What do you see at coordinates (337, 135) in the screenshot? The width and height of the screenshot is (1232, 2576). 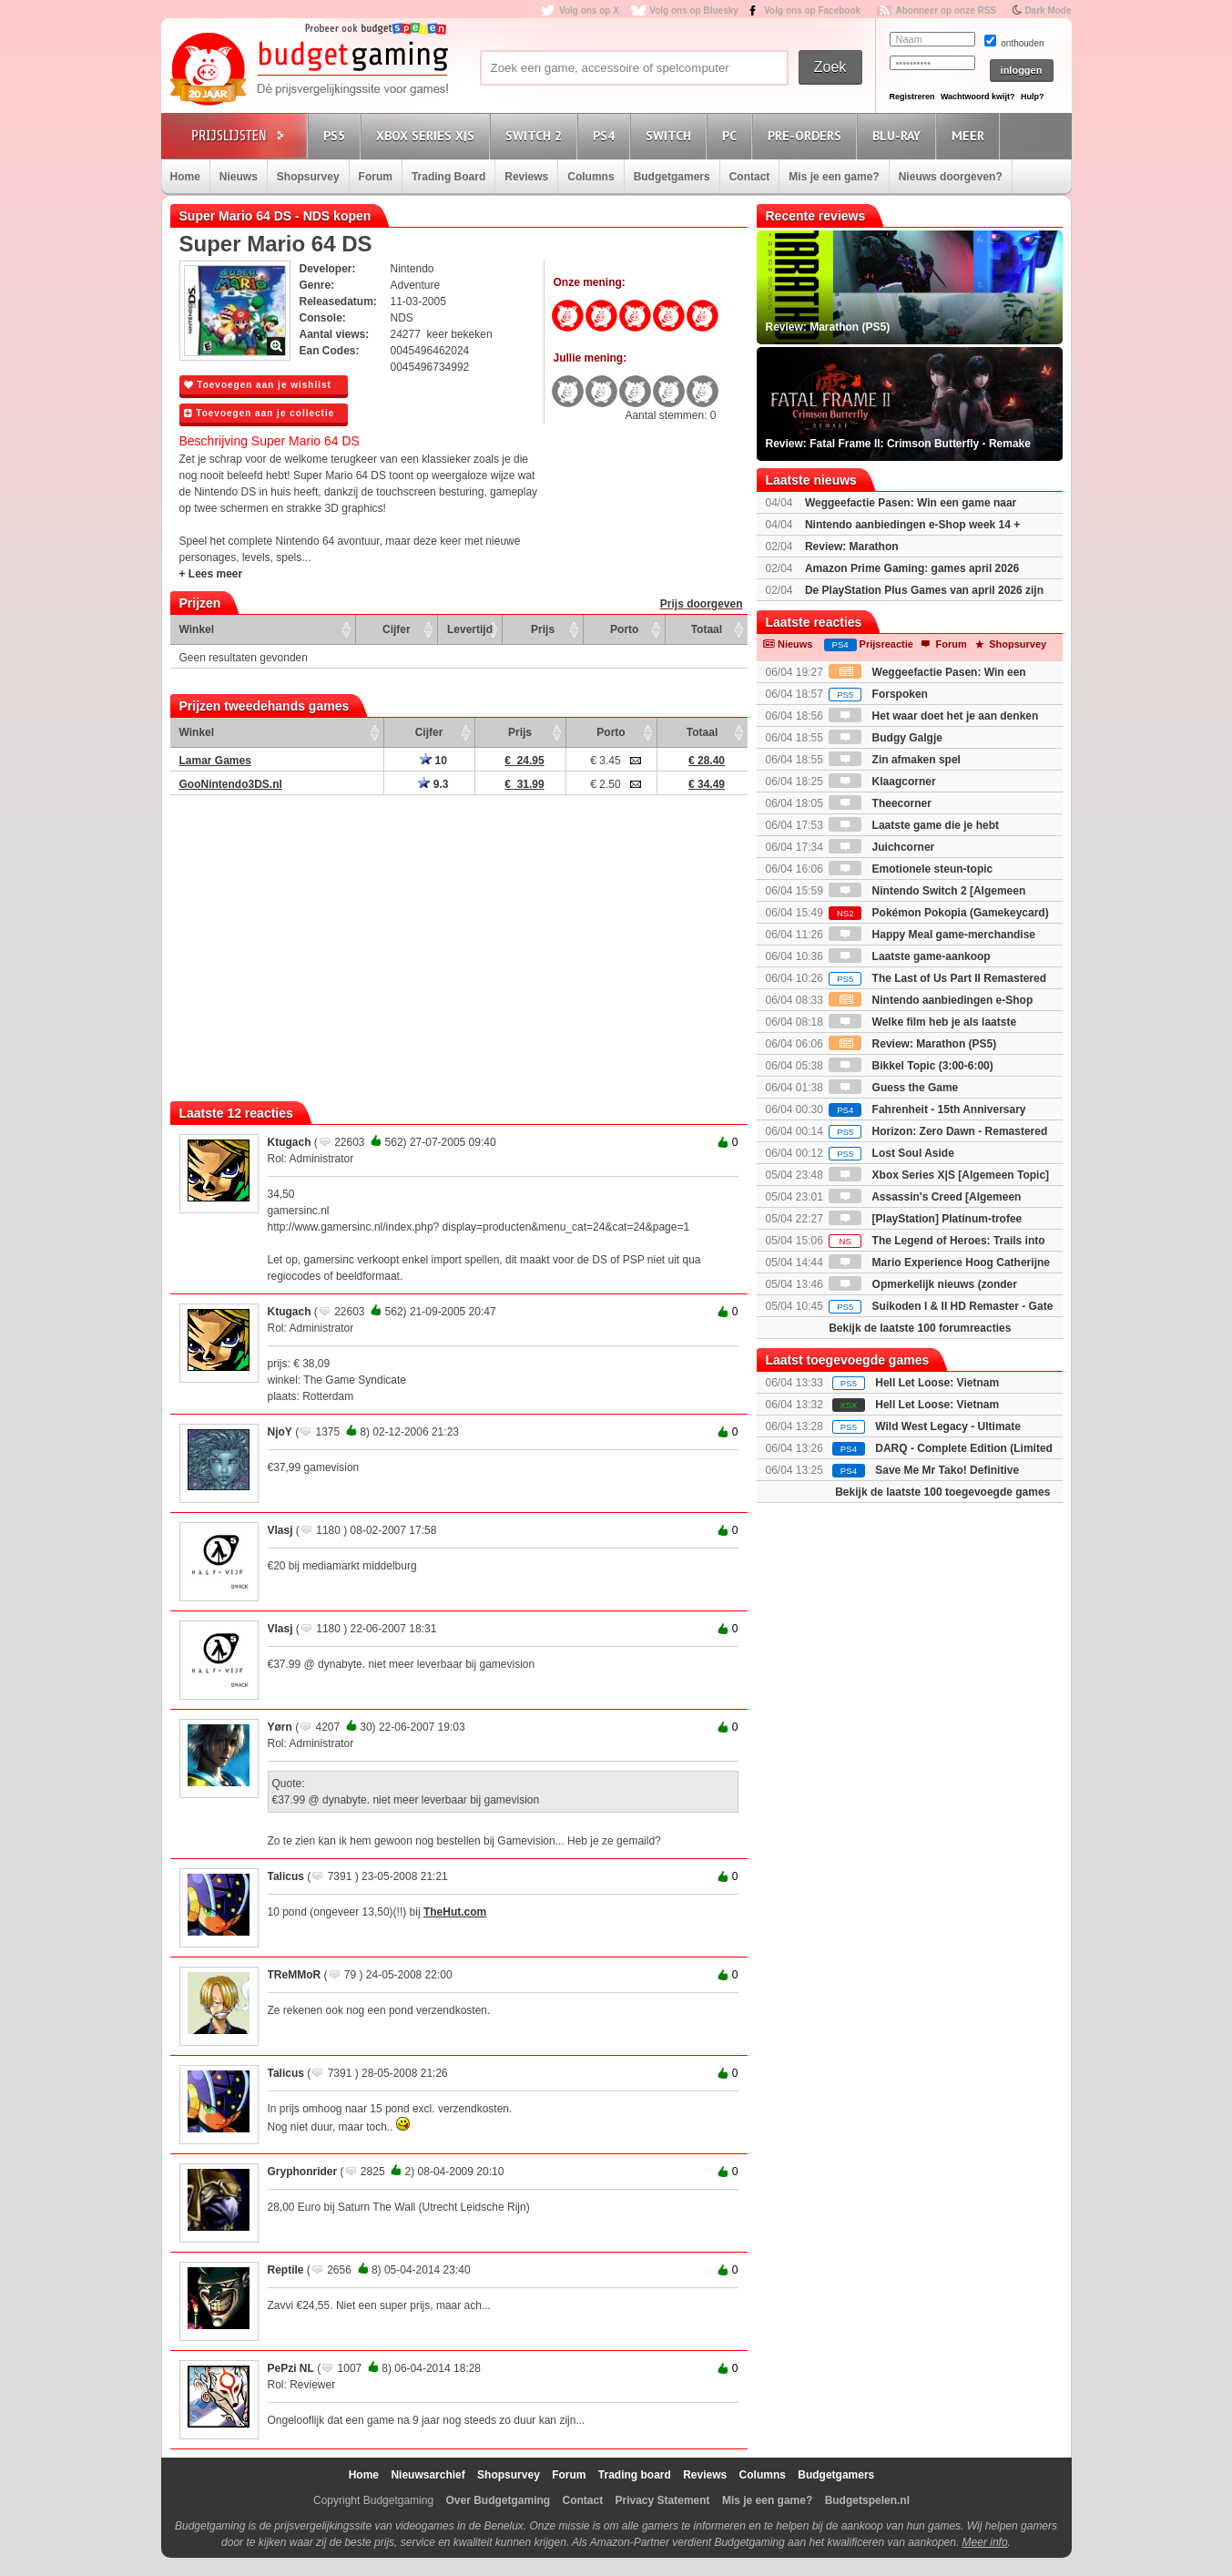 I see `PS5` at bounding box center [337, 135].